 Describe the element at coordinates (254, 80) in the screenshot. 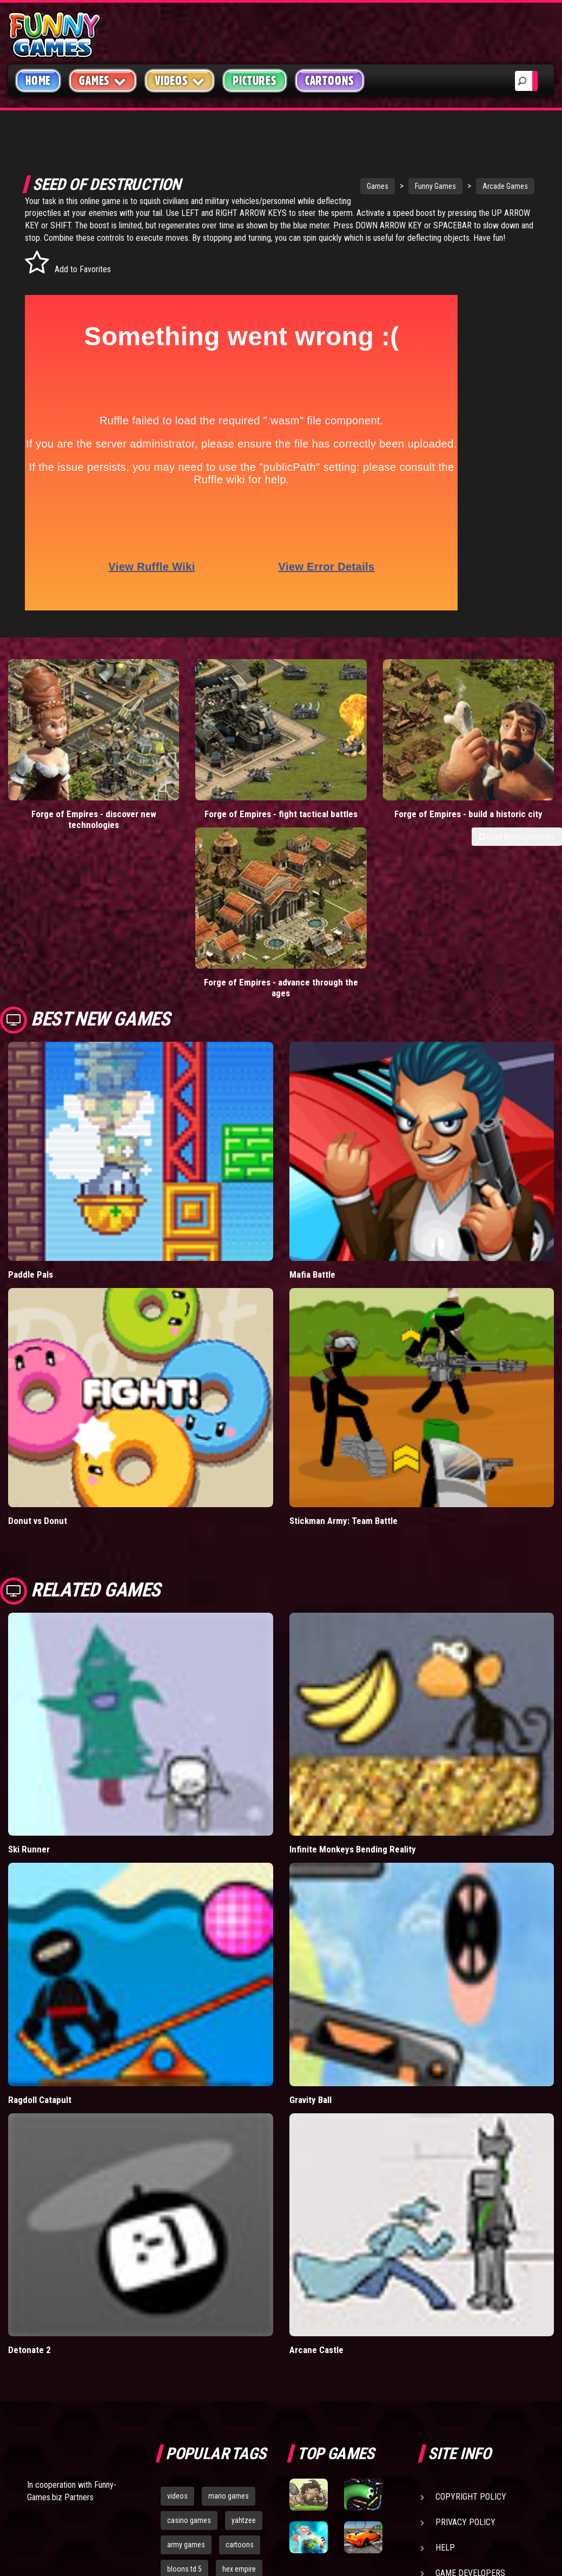

I see `Pictures` at that location.